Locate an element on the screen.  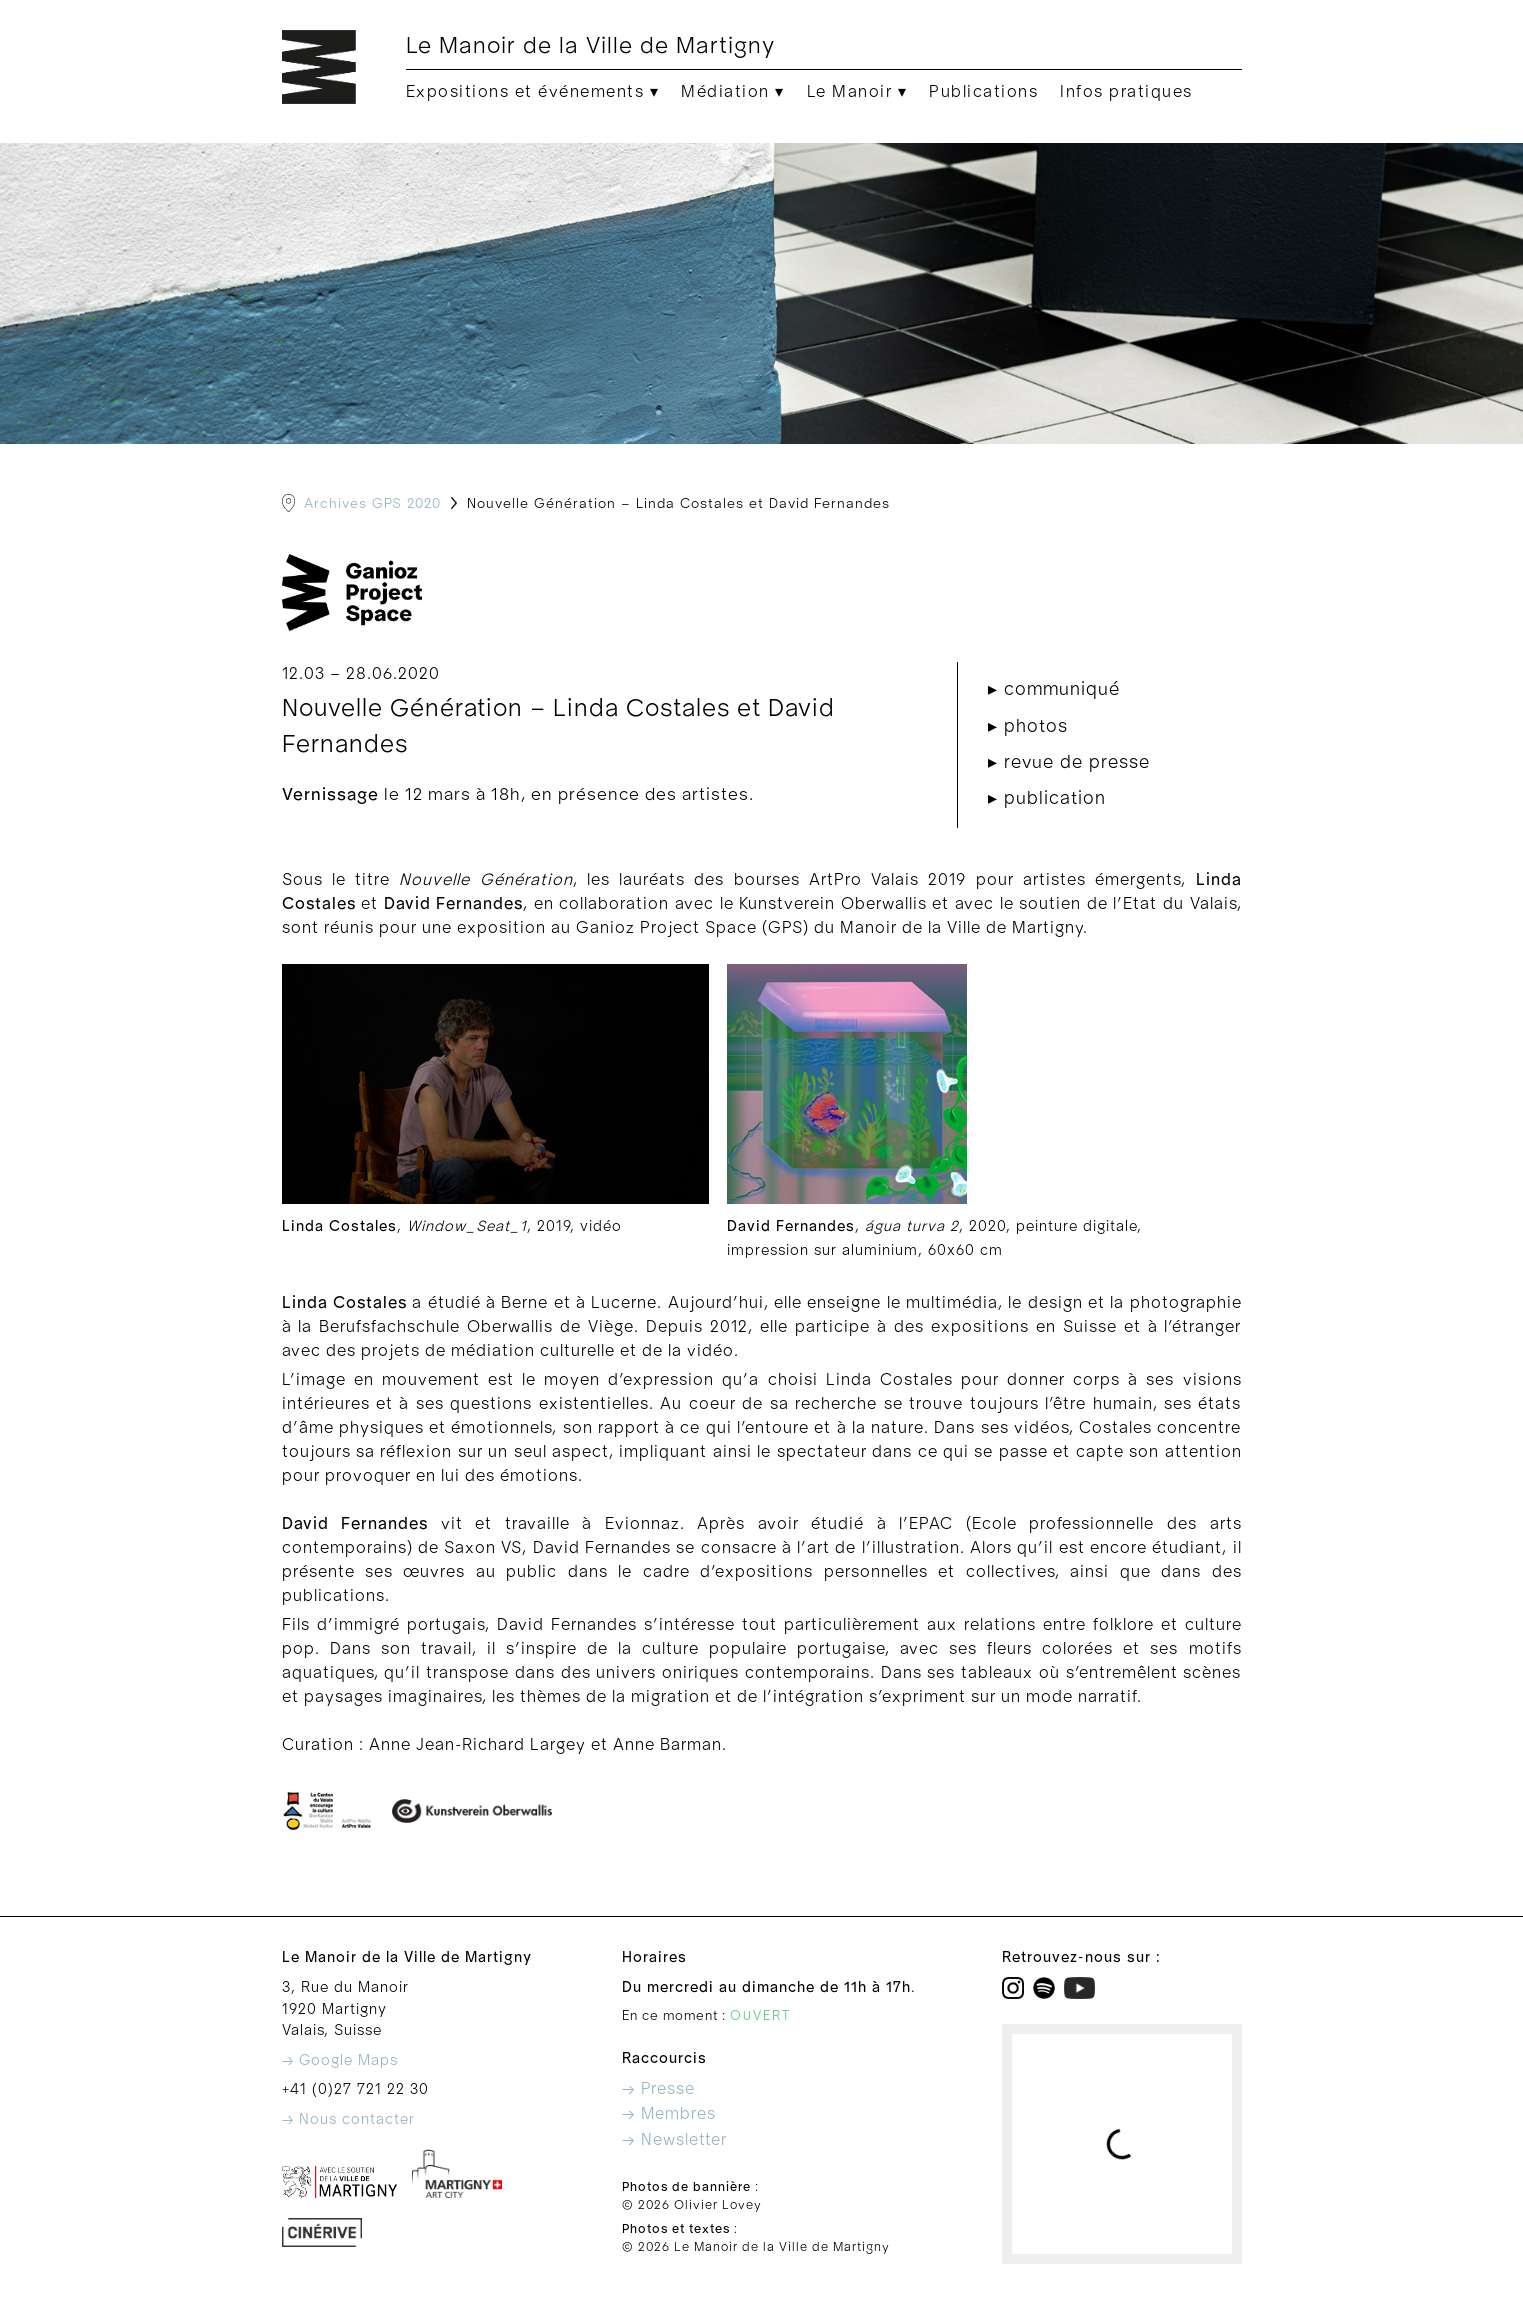
Publications is located at coordinates (983, 92).